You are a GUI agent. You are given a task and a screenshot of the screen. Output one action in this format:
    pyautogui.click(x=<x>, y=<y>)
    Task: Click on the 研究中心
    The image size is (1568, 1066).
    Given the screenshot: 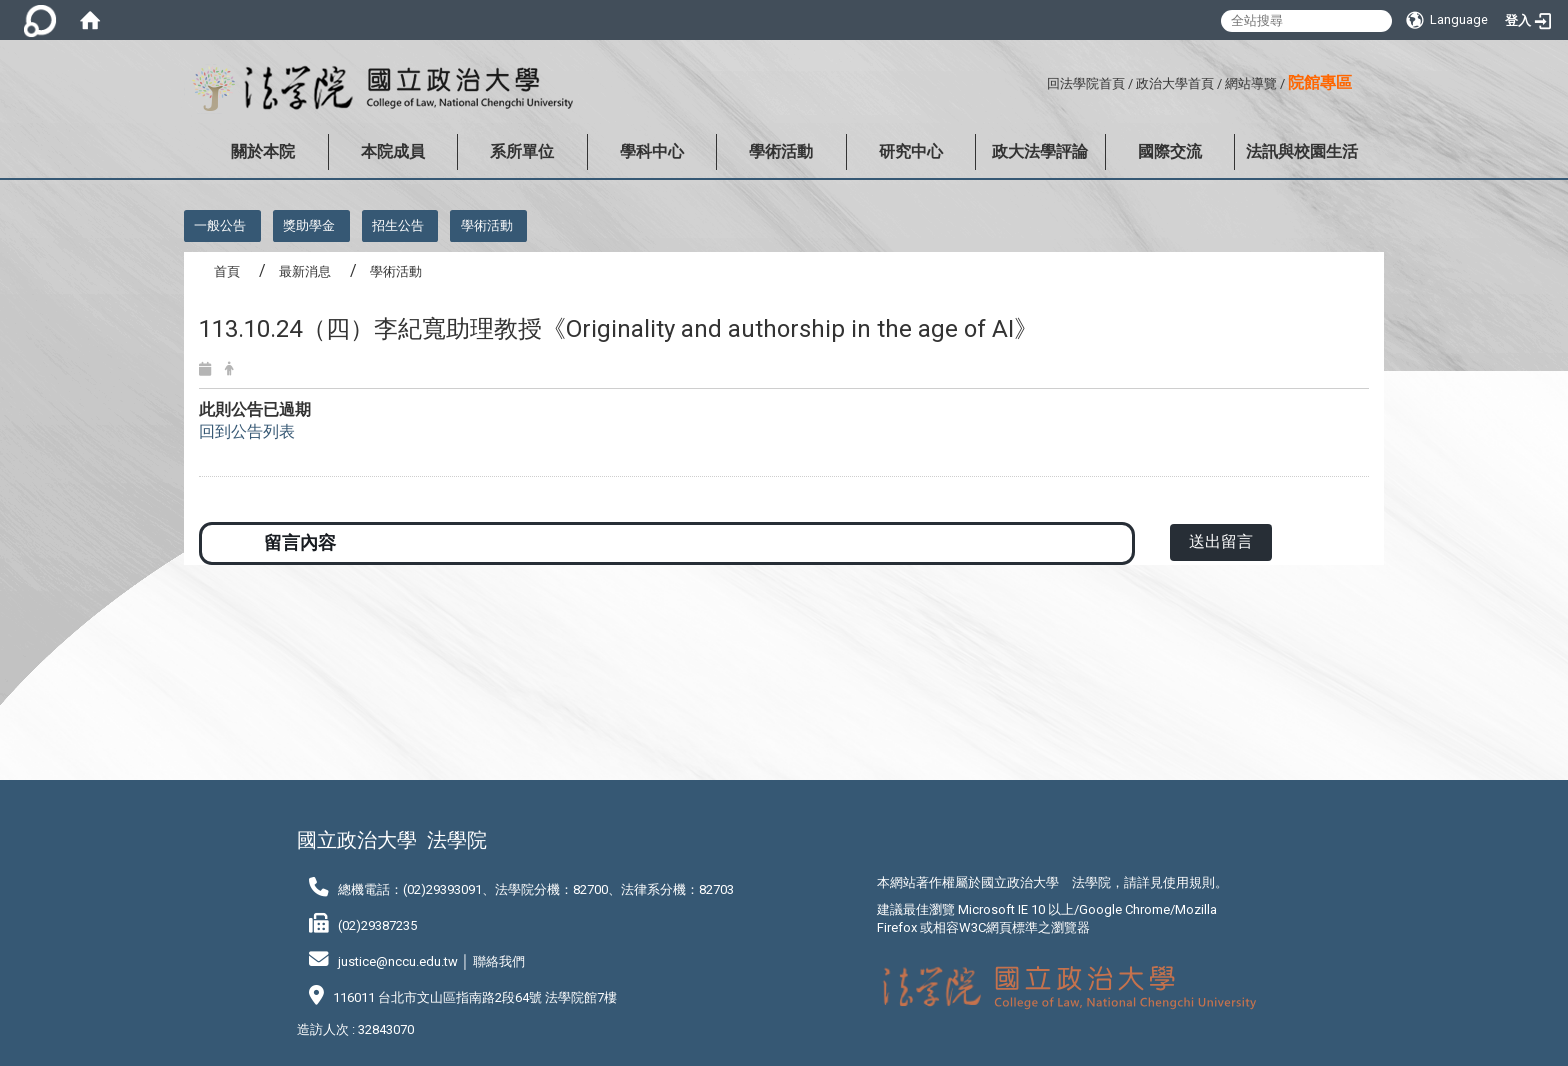 What is the action you would take?
    pyautogui.click(x=911, y=151)
    